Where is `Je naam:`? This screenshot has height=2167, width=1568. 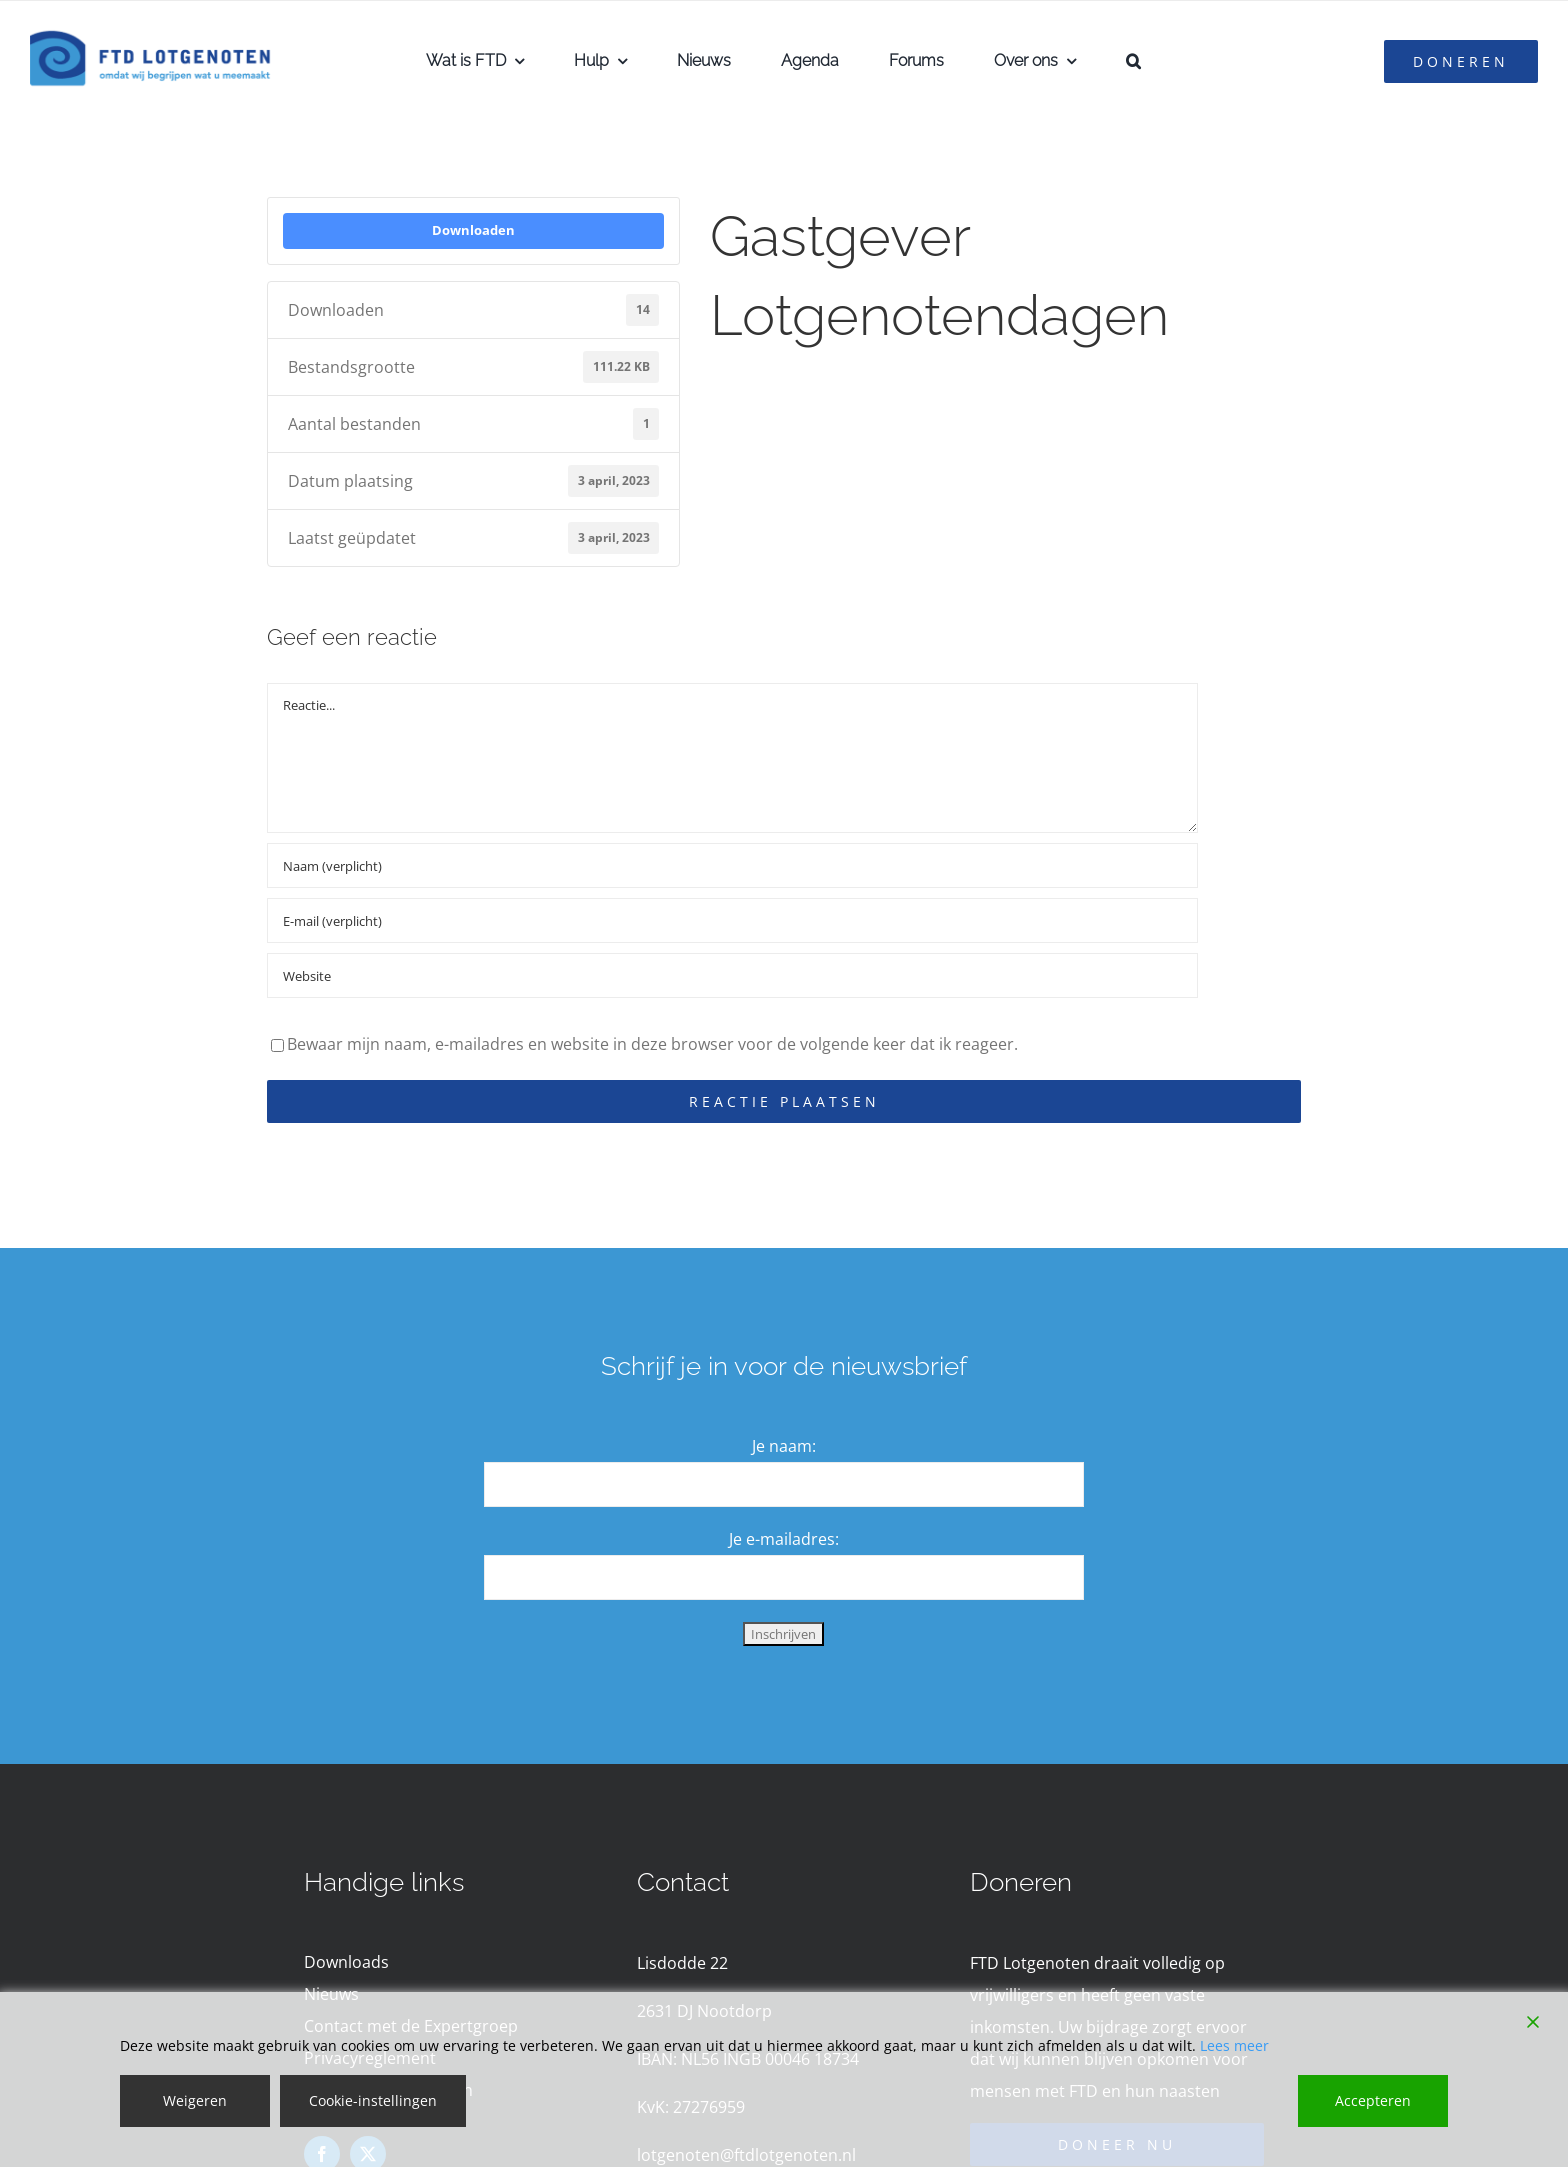 Je naam: is located at coordinates (784, 1446).